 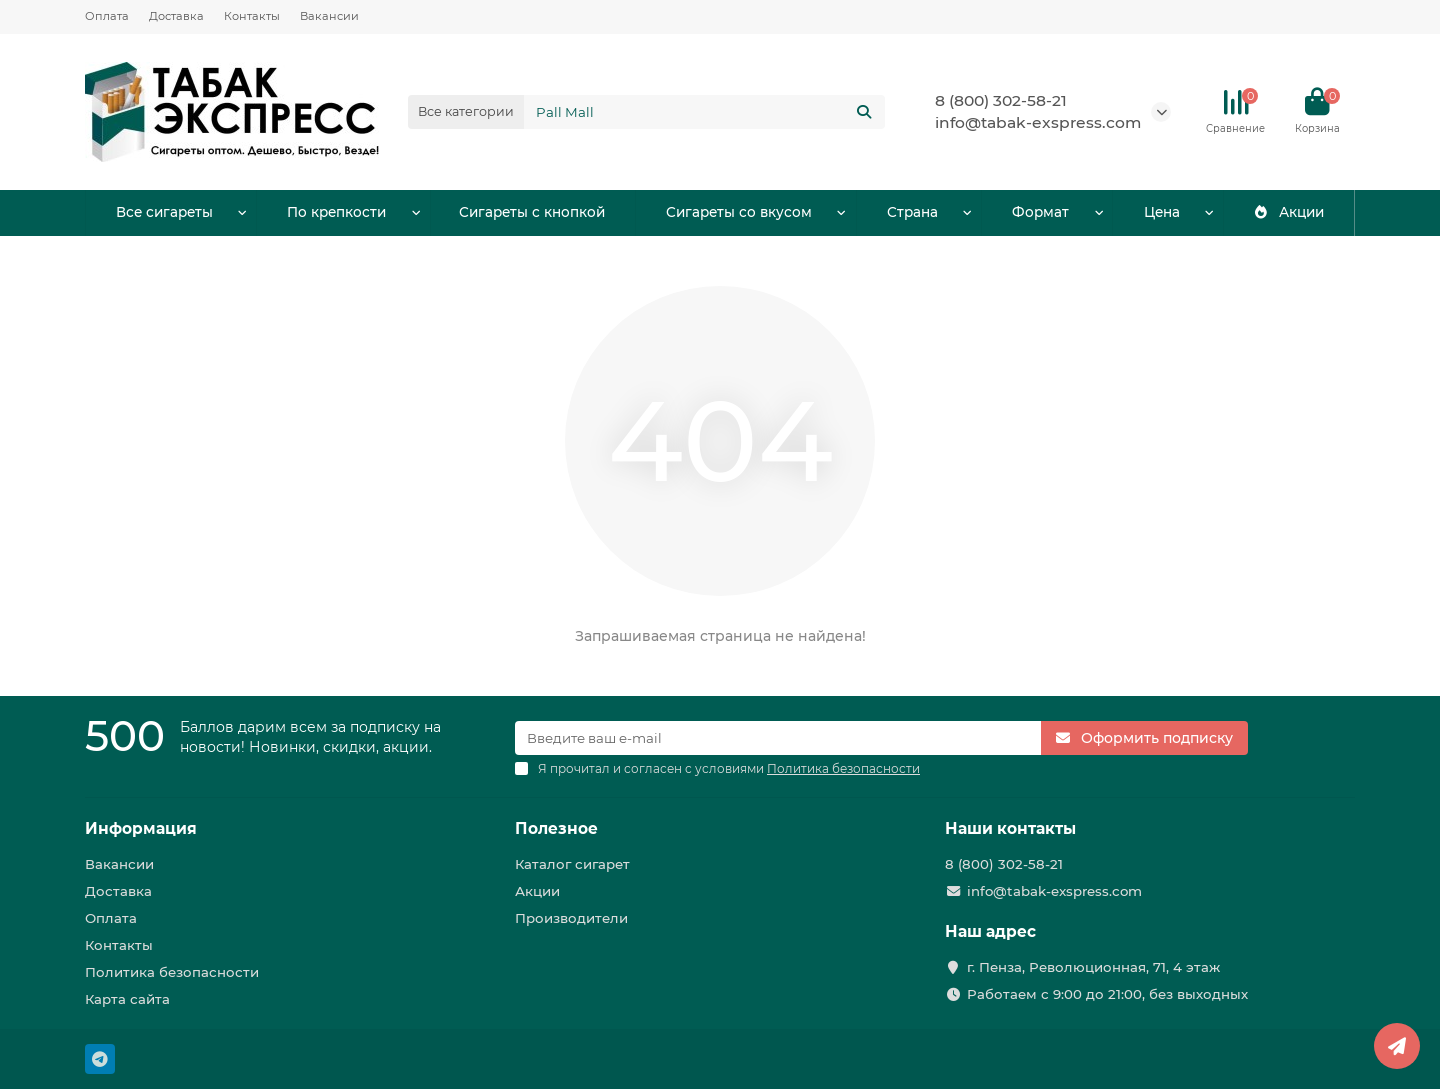 What do you see at coordinates (172, 972) in the screenshot?
I see `Политика безопасности` at bounding box center [172, 972].